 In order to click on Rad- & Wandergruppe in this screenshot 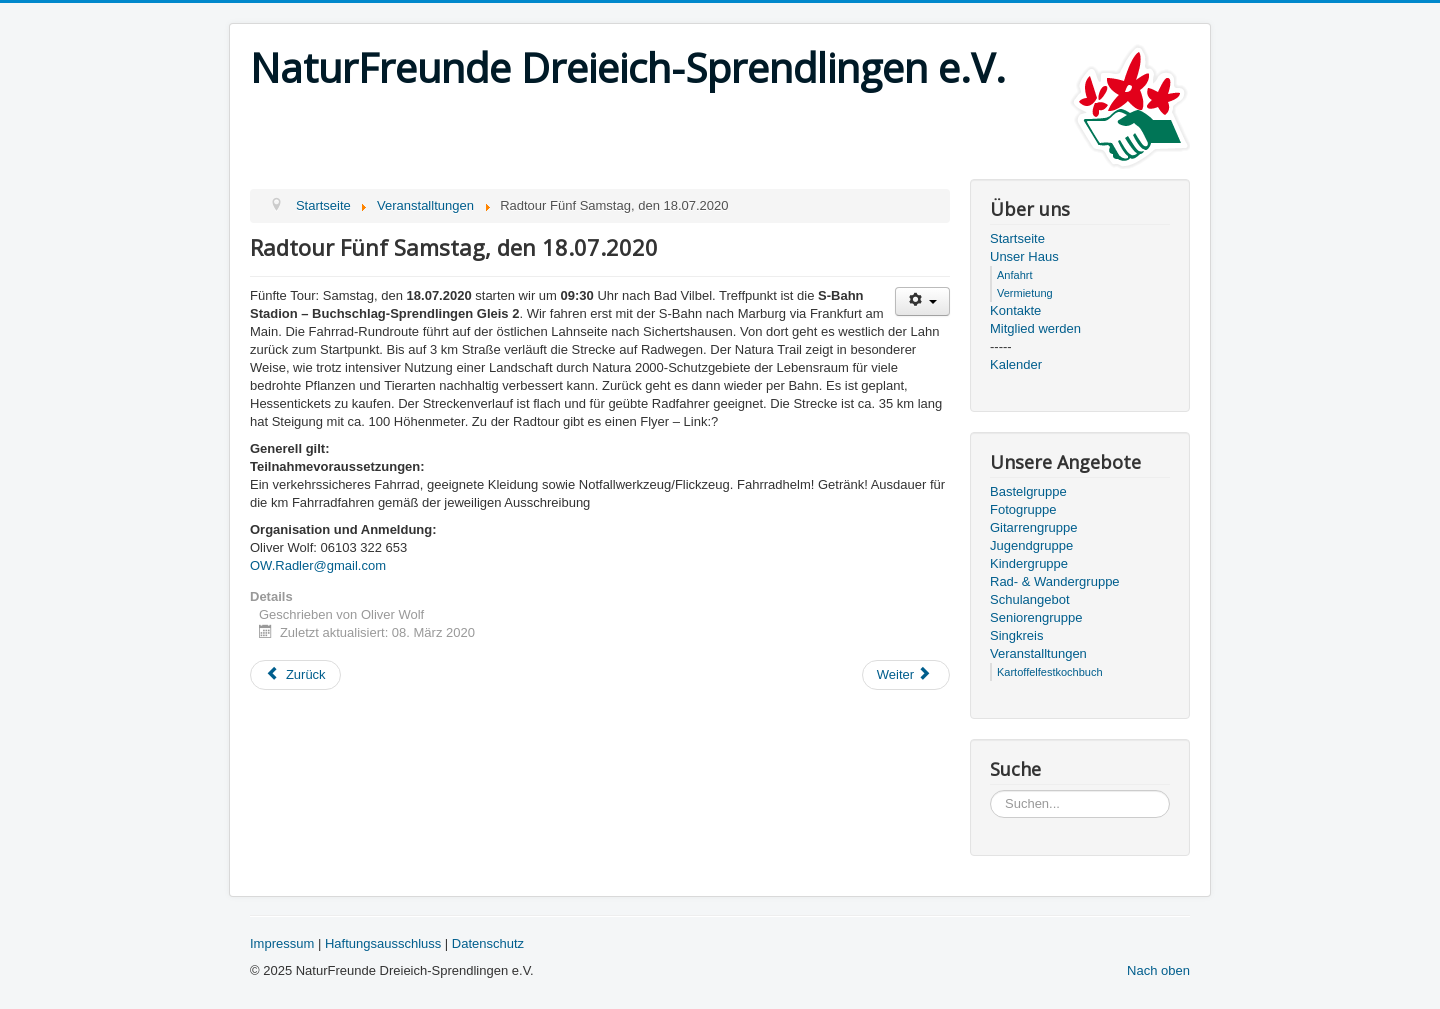, I will do `click(1055, 581)`.